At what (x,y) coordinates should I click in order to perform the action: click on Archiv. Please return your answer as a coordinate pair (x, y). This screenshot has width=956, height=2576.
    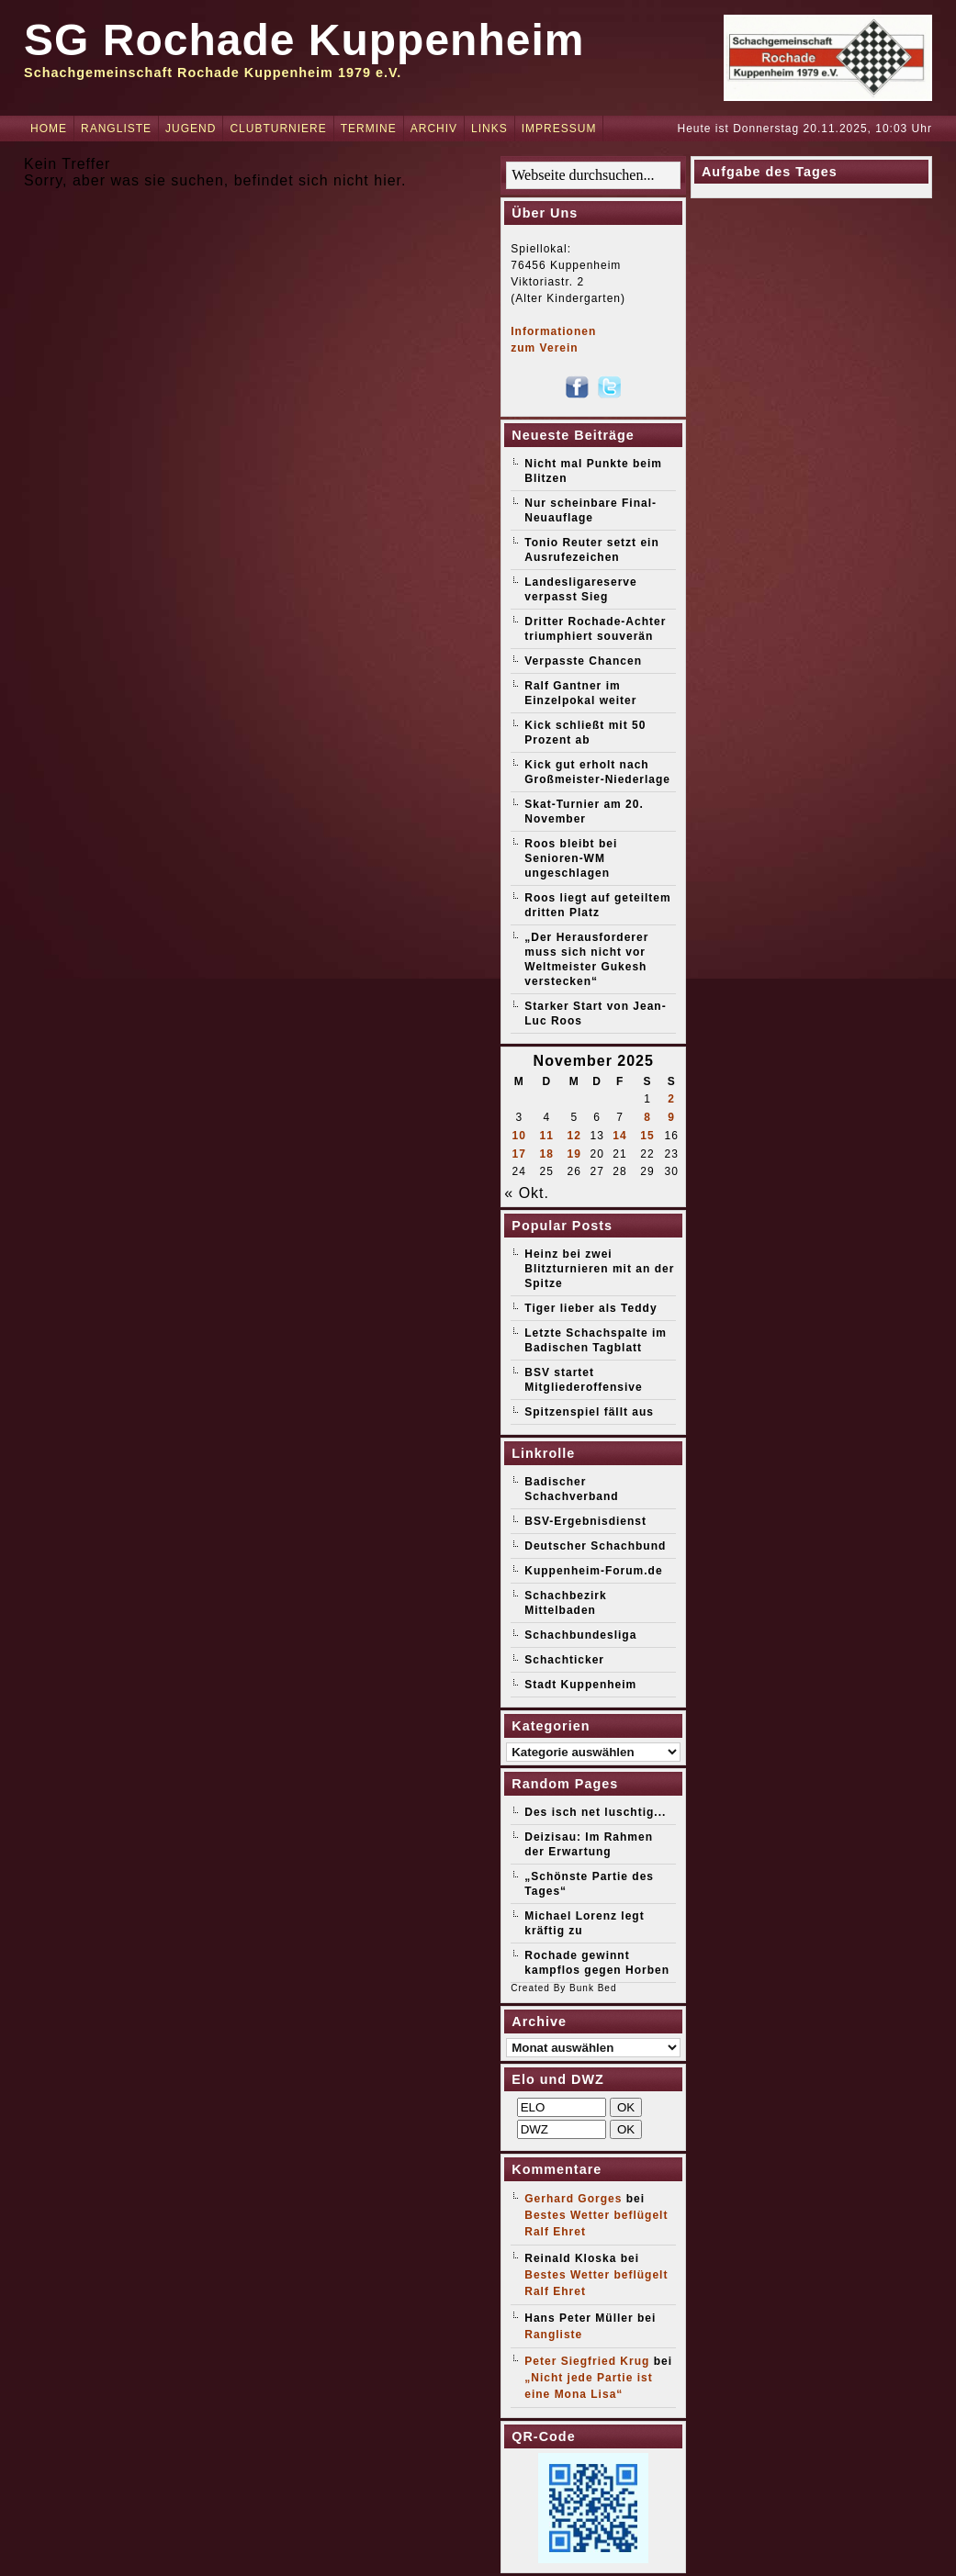
    Looking at the image, I should click on (434, 128).